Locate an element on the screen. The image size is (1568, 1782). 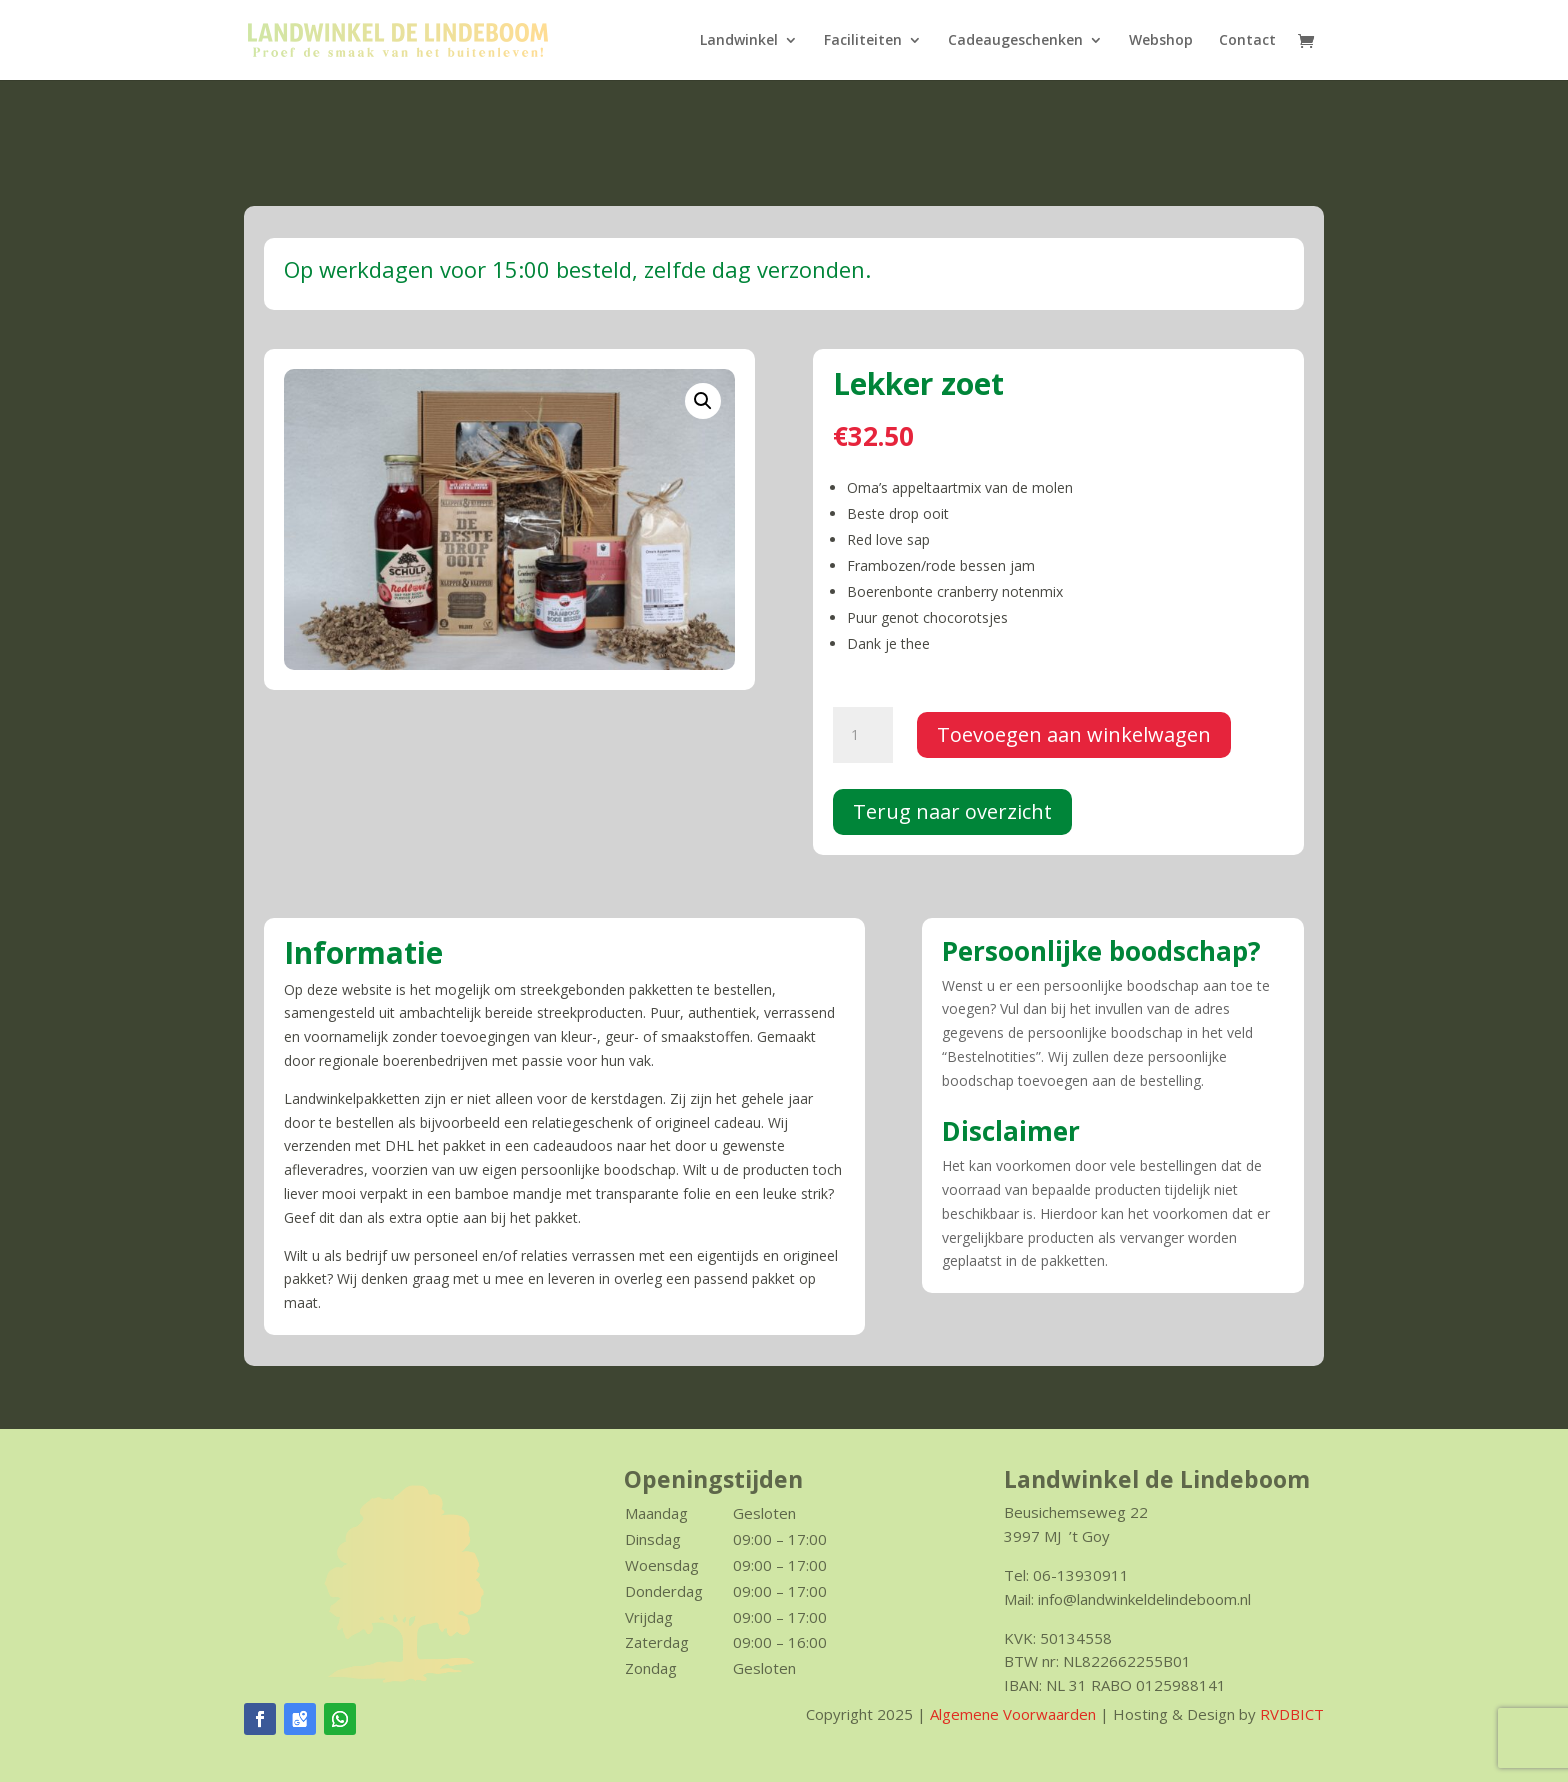
Webshop is located at coordinates (1161, 41).